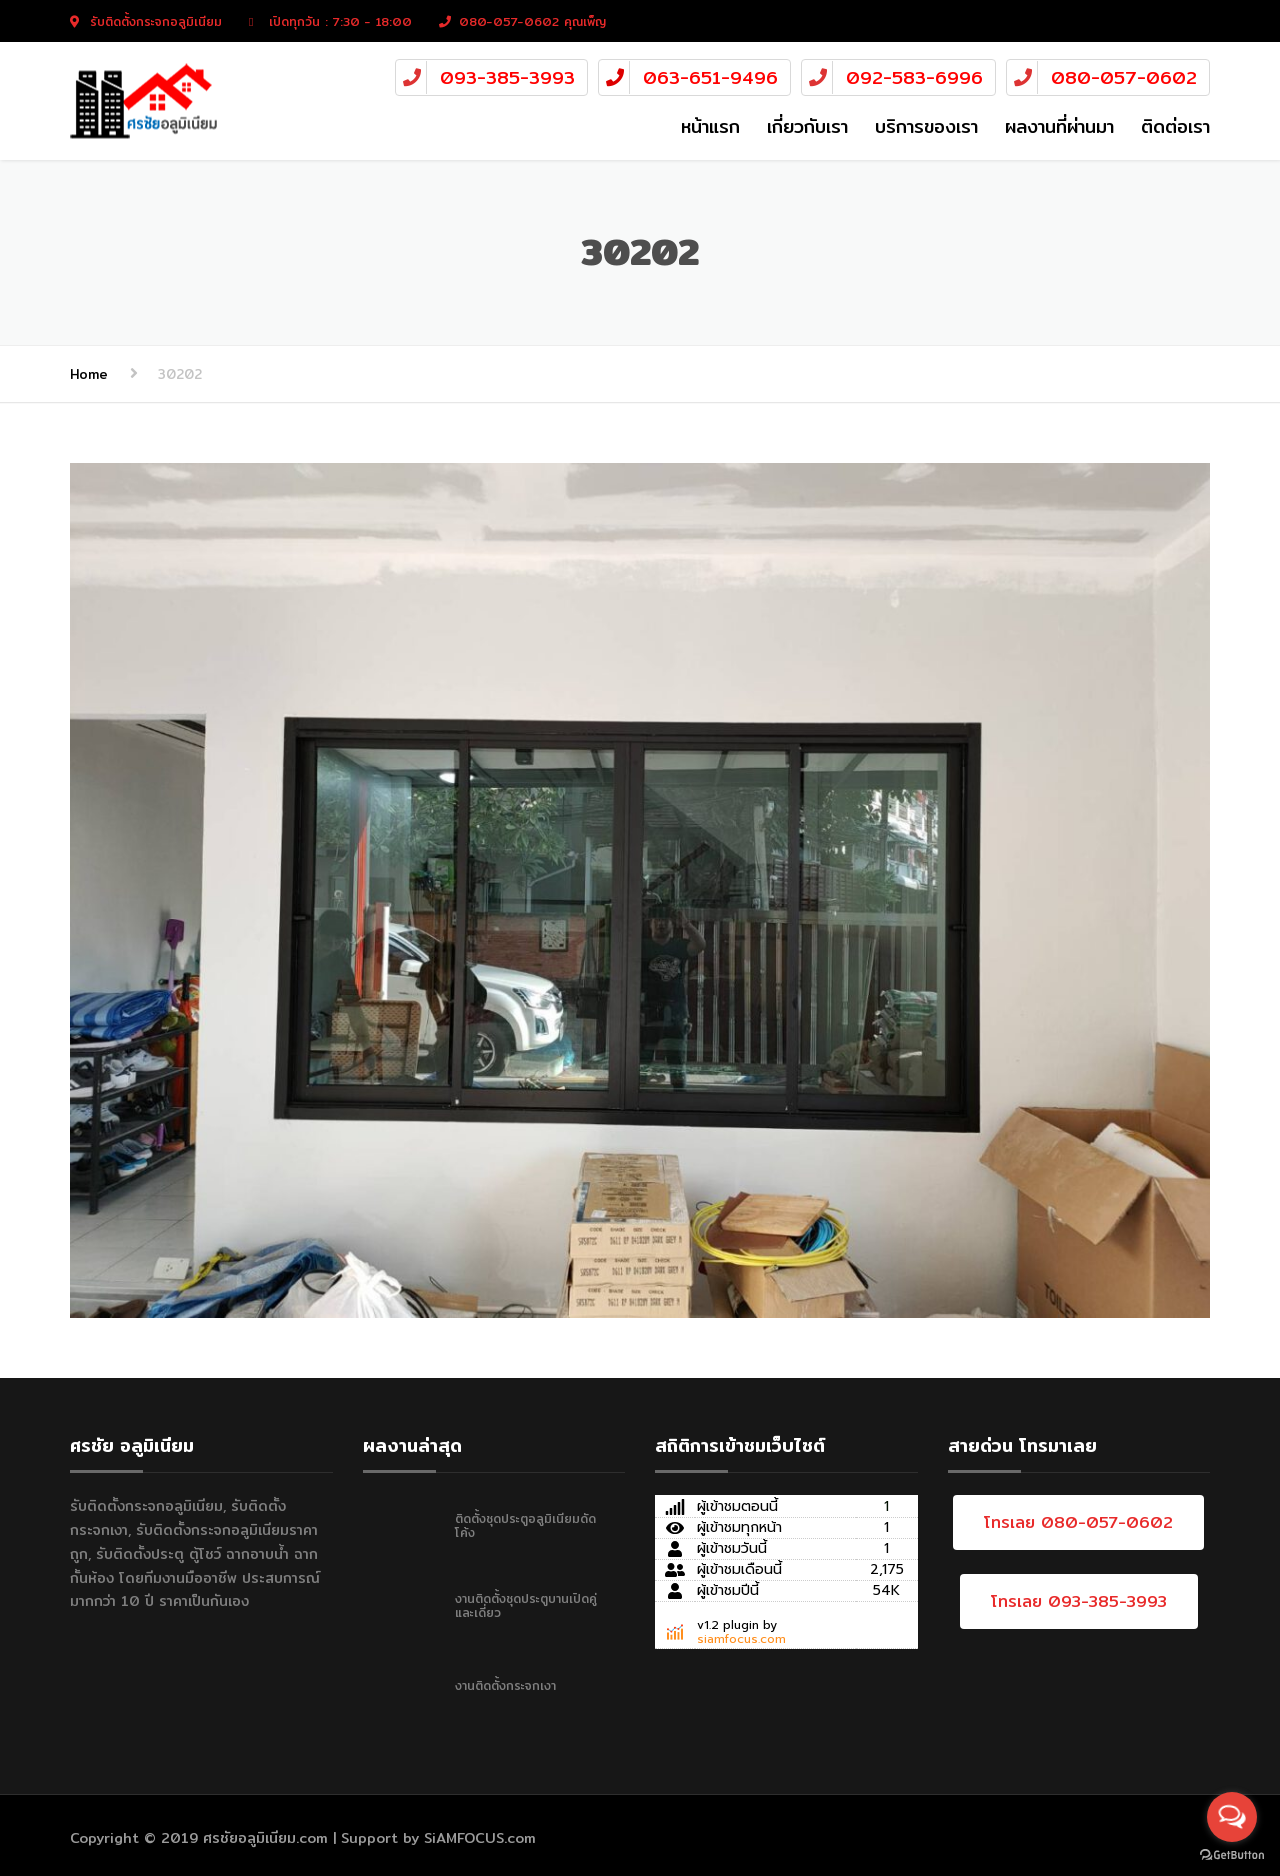  What do you see at coordinates (710, 77) in the screenshot?
I see `063-651-9496` at bounding box center [710, 77].